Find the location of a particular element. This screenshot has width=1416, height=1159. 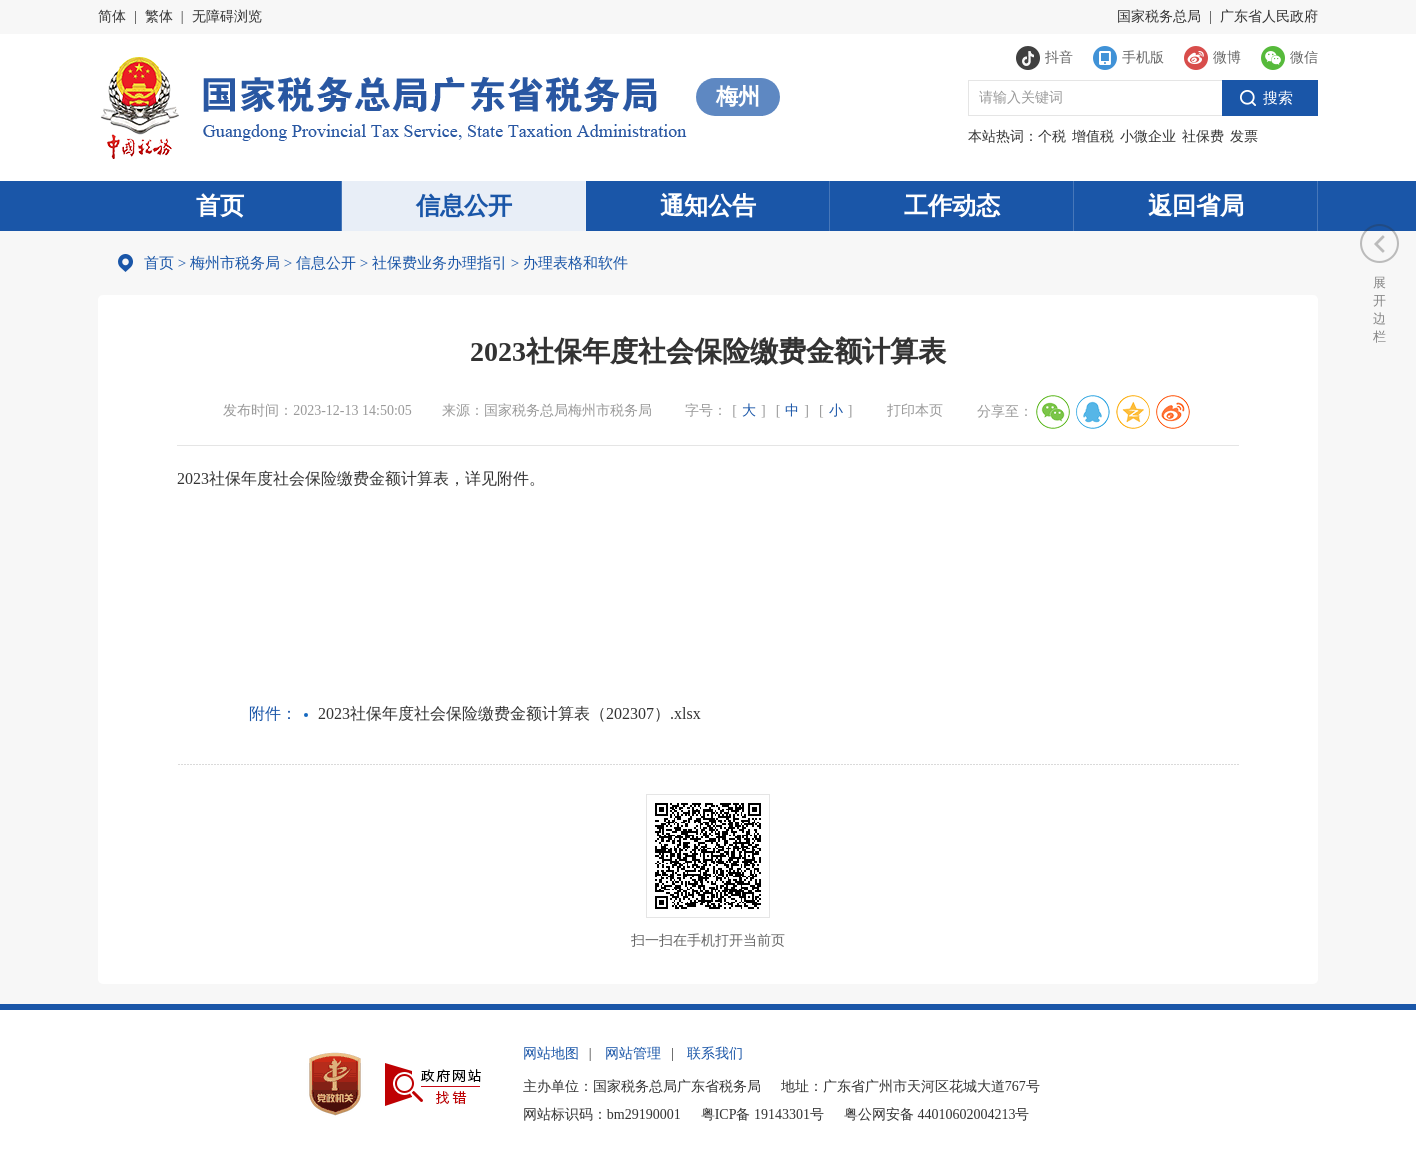

打印本页 is located at coordinates (915, 410).